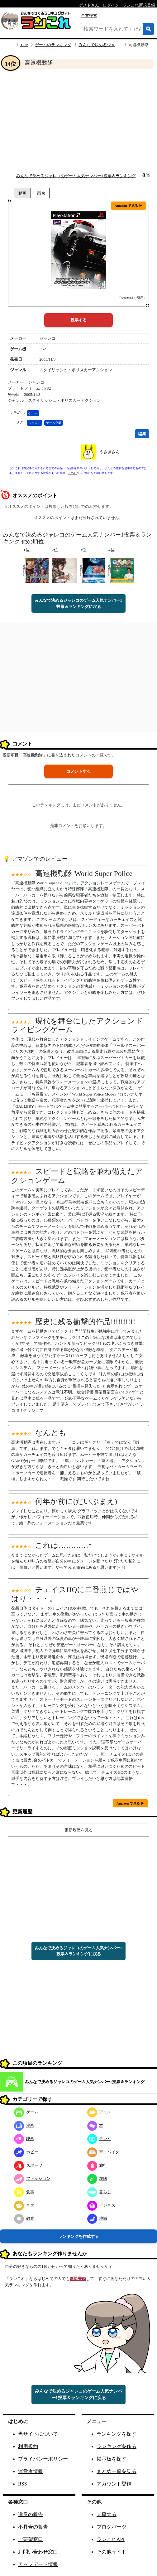 The height and width of the screenshot is (2576, 157). Describe the element at coordinates (22, 2483) in the screenshot. I see `RSS` at that location.